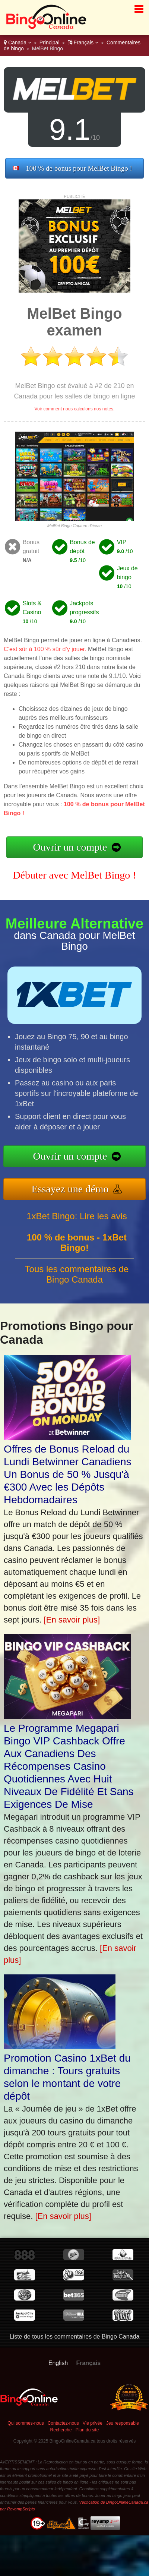 The image size is (149, 2576). Describe the element at coordinates (70, 847) in the screenshot. I see `Ouvrir un compte` at that location.